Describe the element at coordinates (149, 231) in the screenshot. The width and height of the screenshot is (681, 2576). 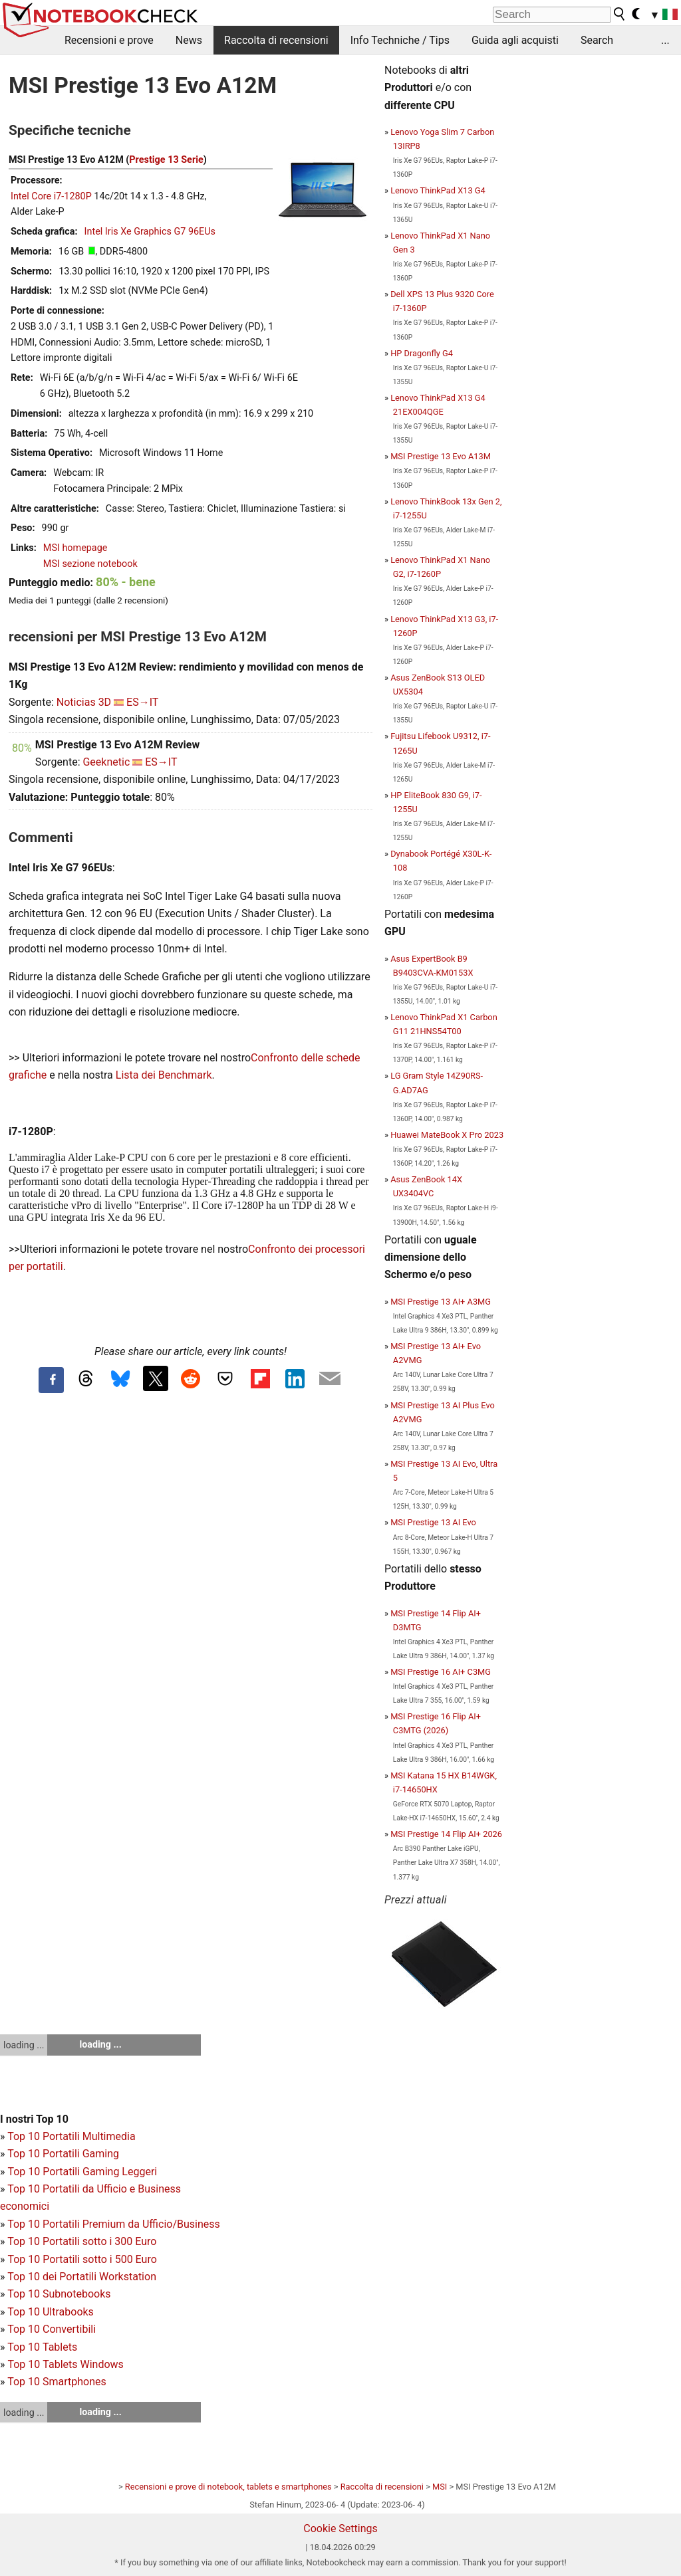
I see `Intel Iris Xe Graphics G7 96EUs` at that location.